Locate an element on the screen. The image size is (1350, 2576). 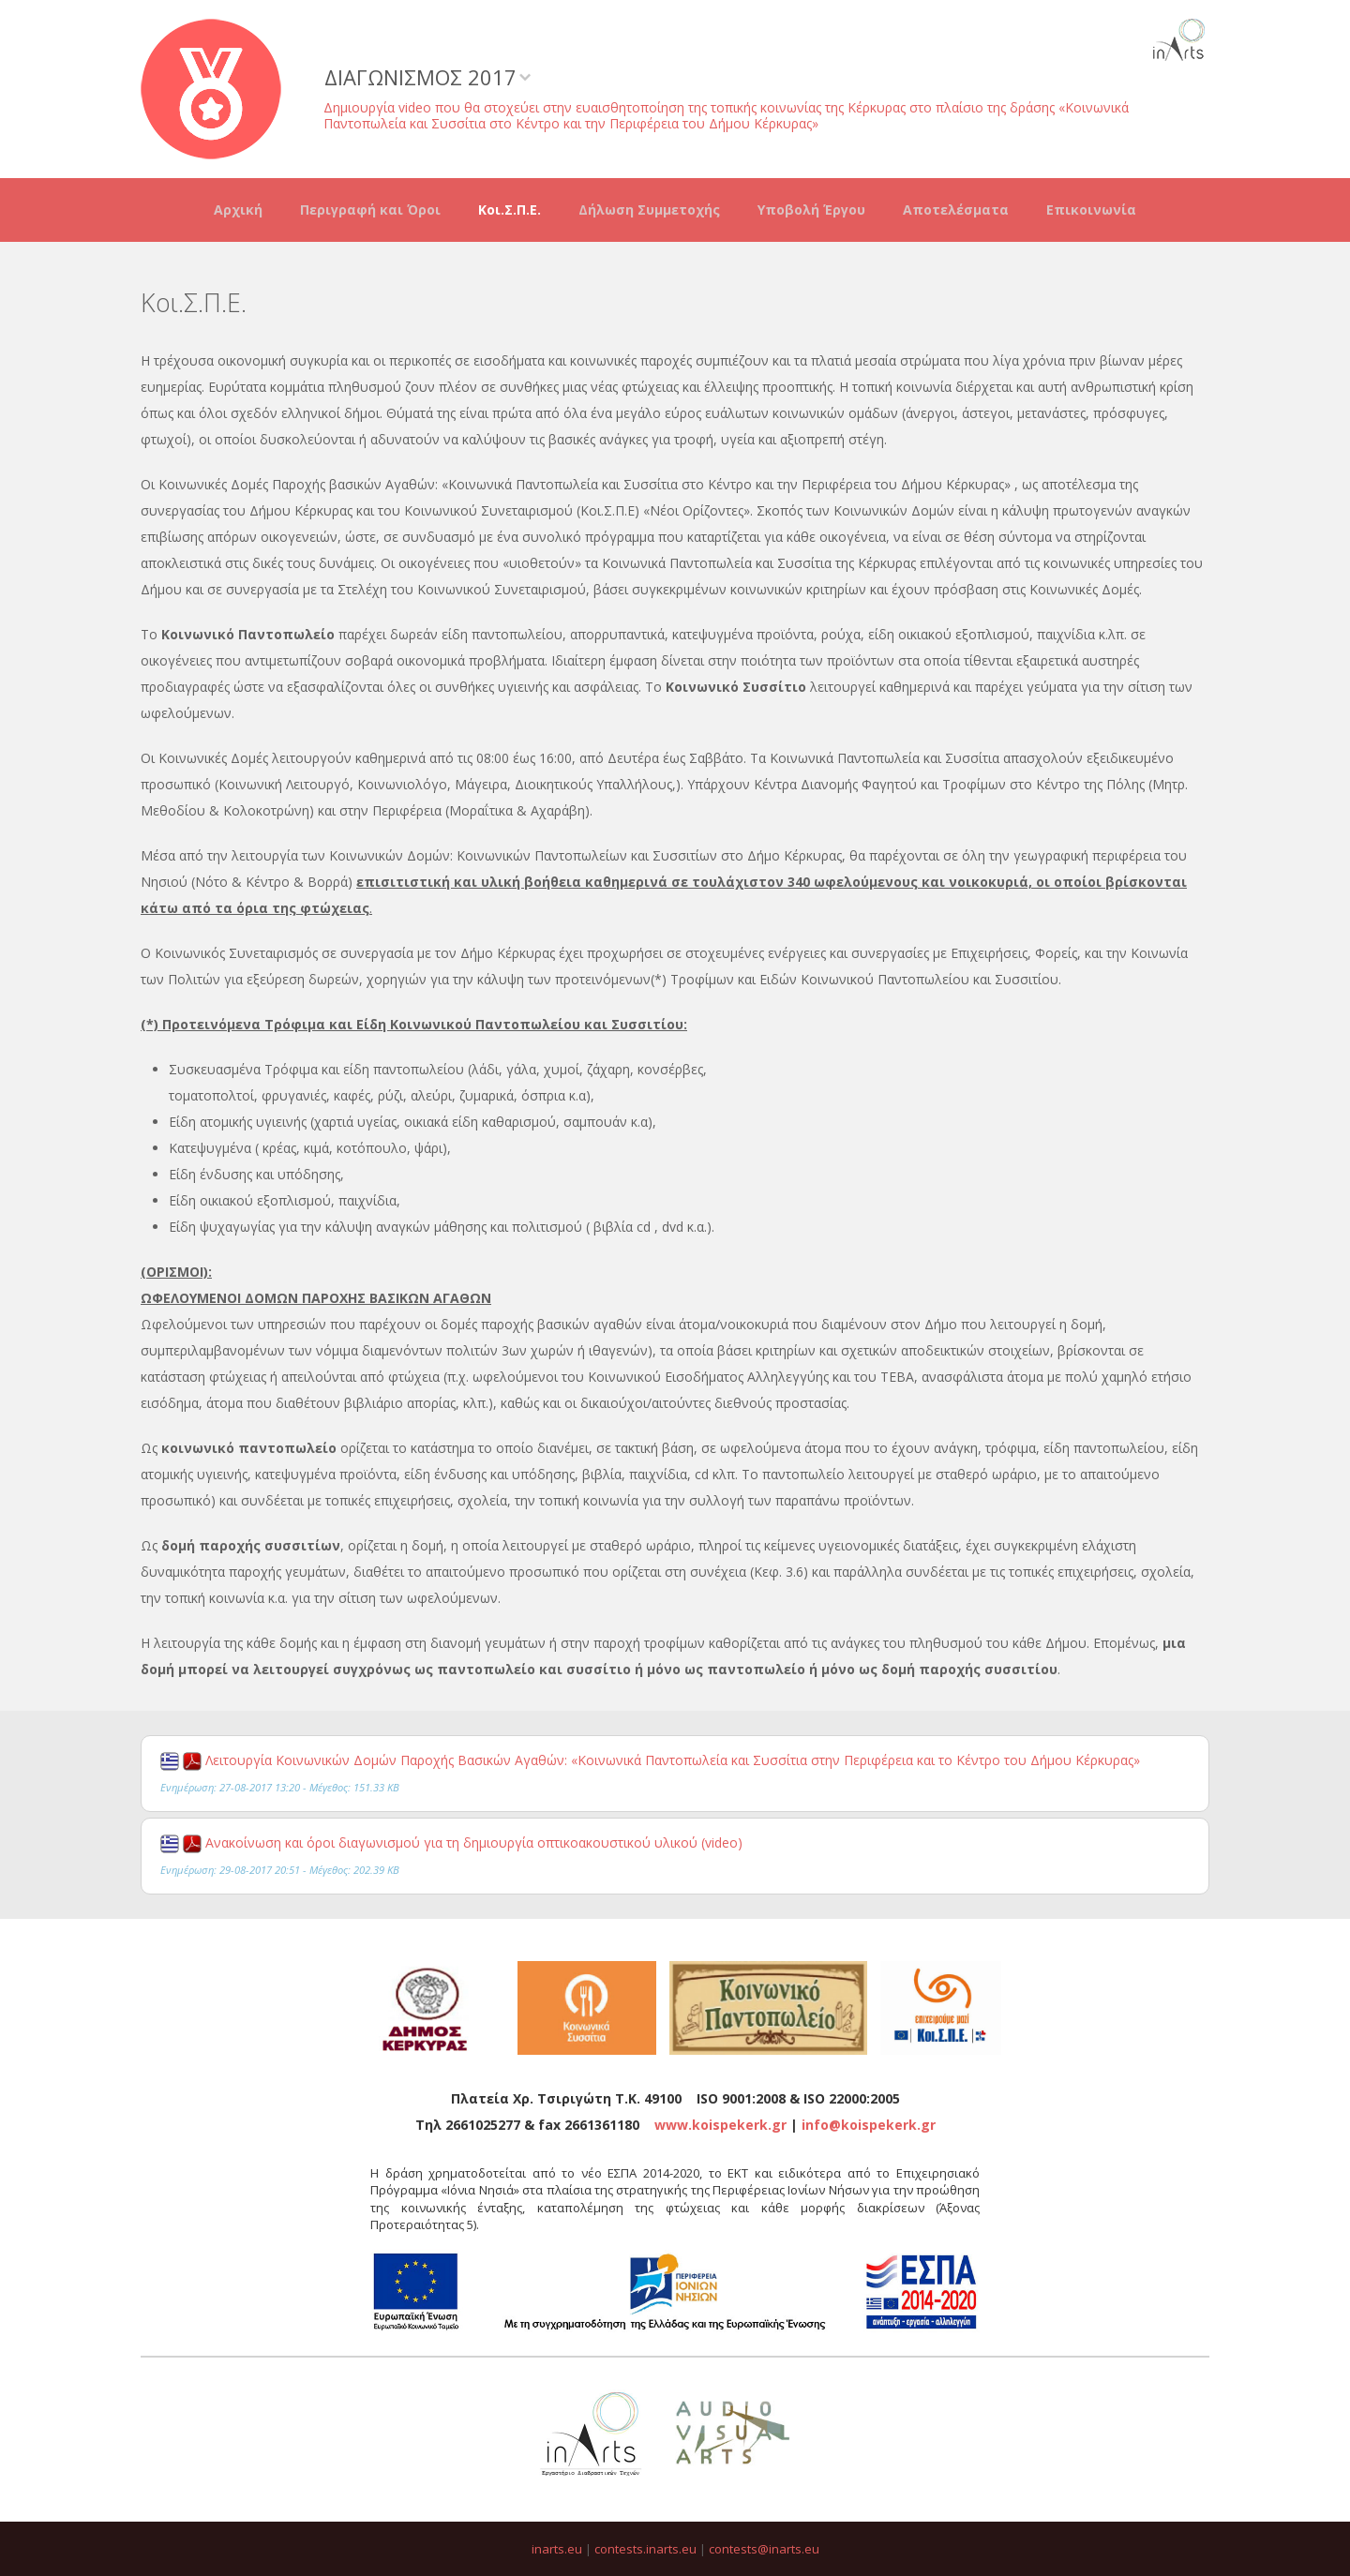
Περιγραφή και Όροι is located at coordinates (370, 209).